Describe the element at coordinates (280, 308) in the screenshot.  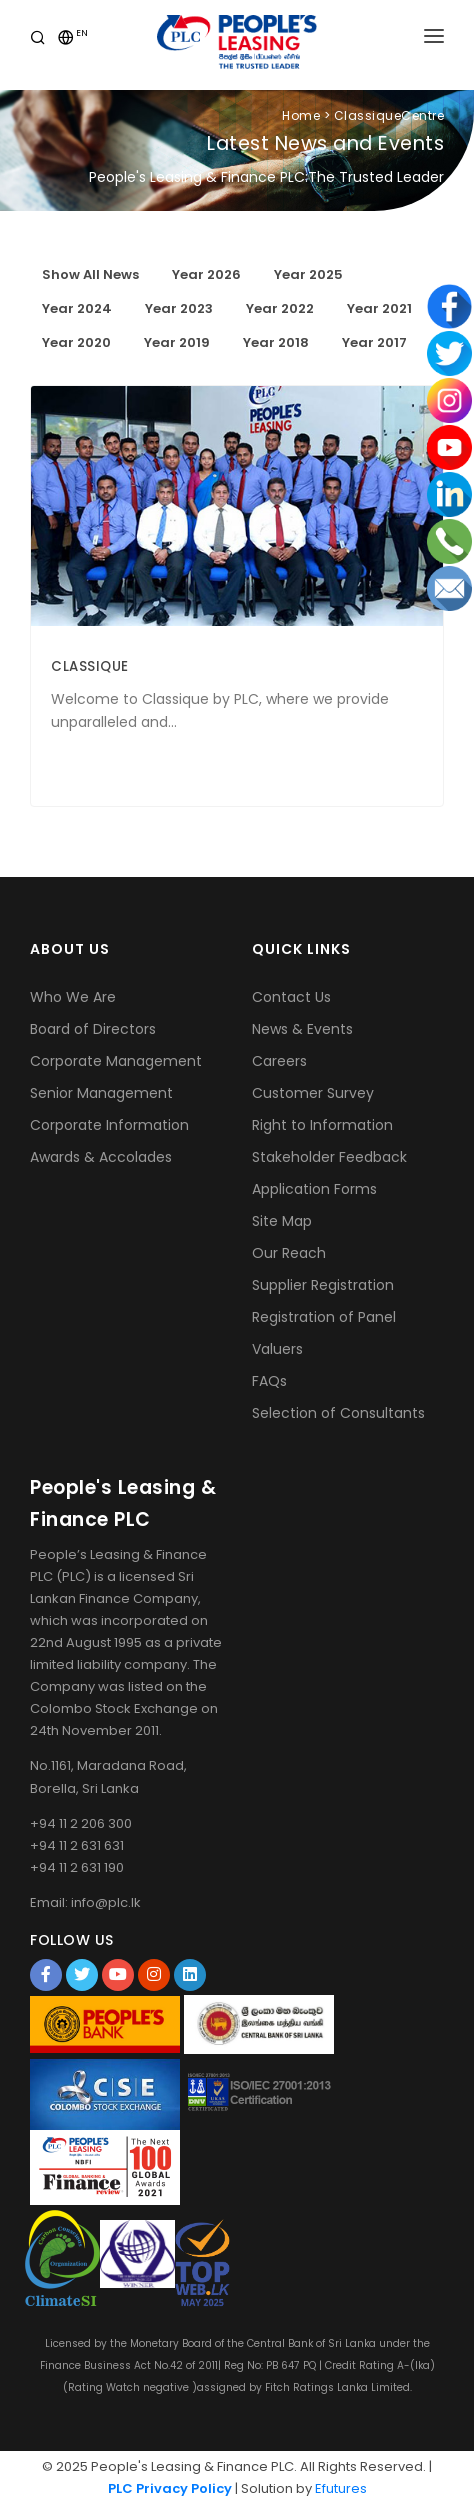
I see `Year 2022` at that location.